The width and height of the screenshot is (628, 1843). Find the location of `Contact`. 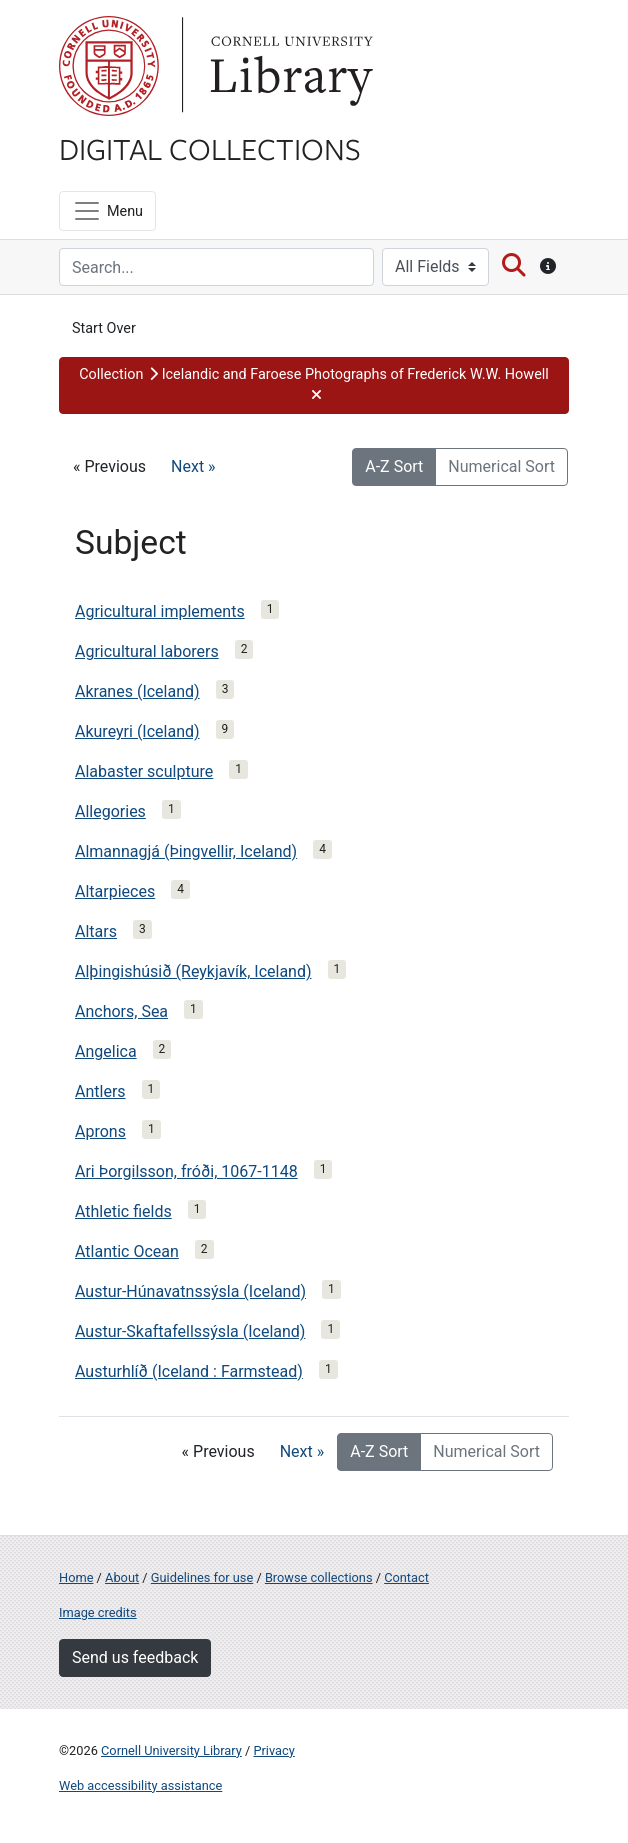

Contact is located at coordinates (406, 1577).